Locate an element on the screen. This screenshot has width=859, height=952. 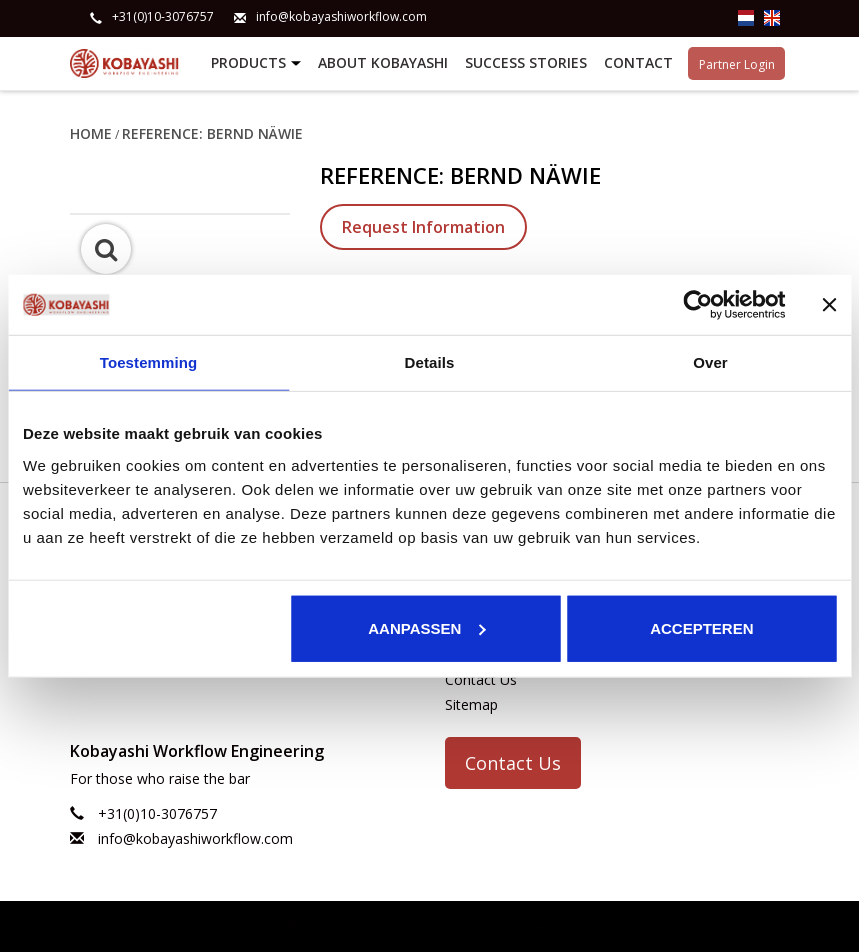
nl is located at coordinates (746, 18).